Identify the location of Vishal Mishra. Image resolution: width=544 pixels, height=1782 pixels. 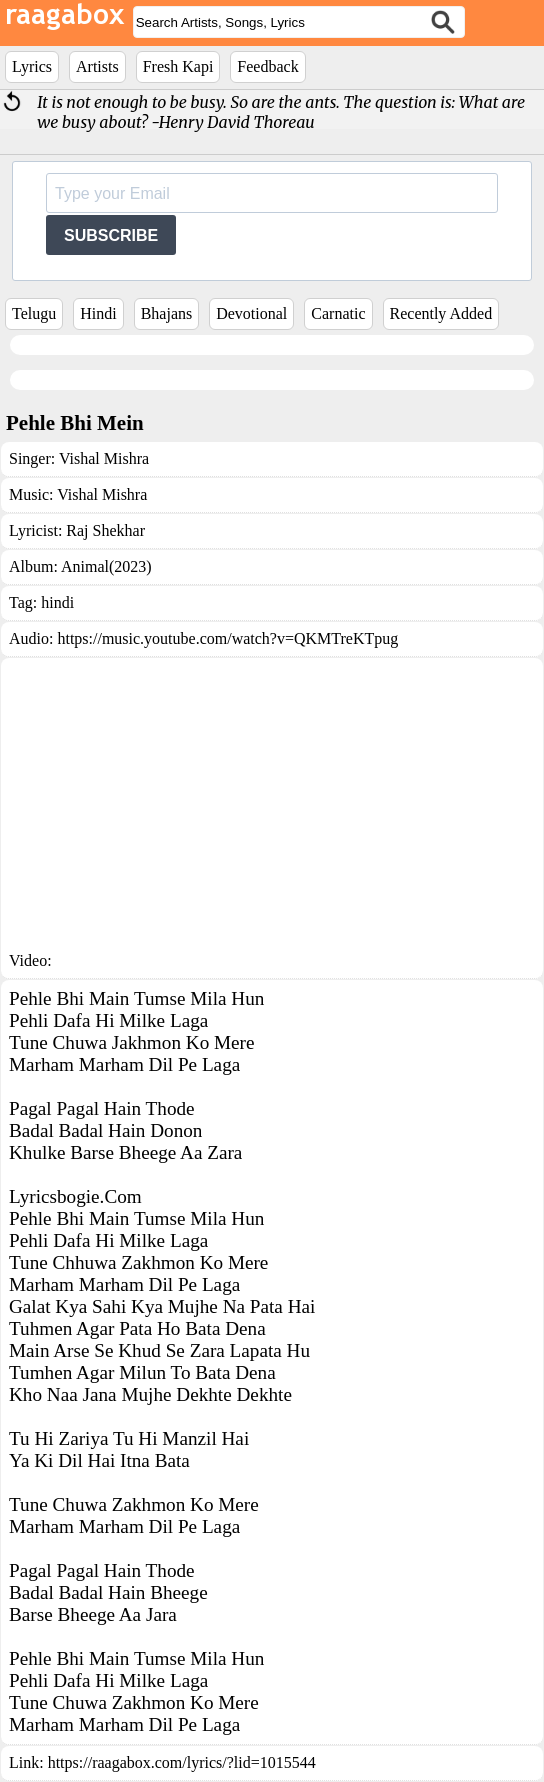
(104, 458).